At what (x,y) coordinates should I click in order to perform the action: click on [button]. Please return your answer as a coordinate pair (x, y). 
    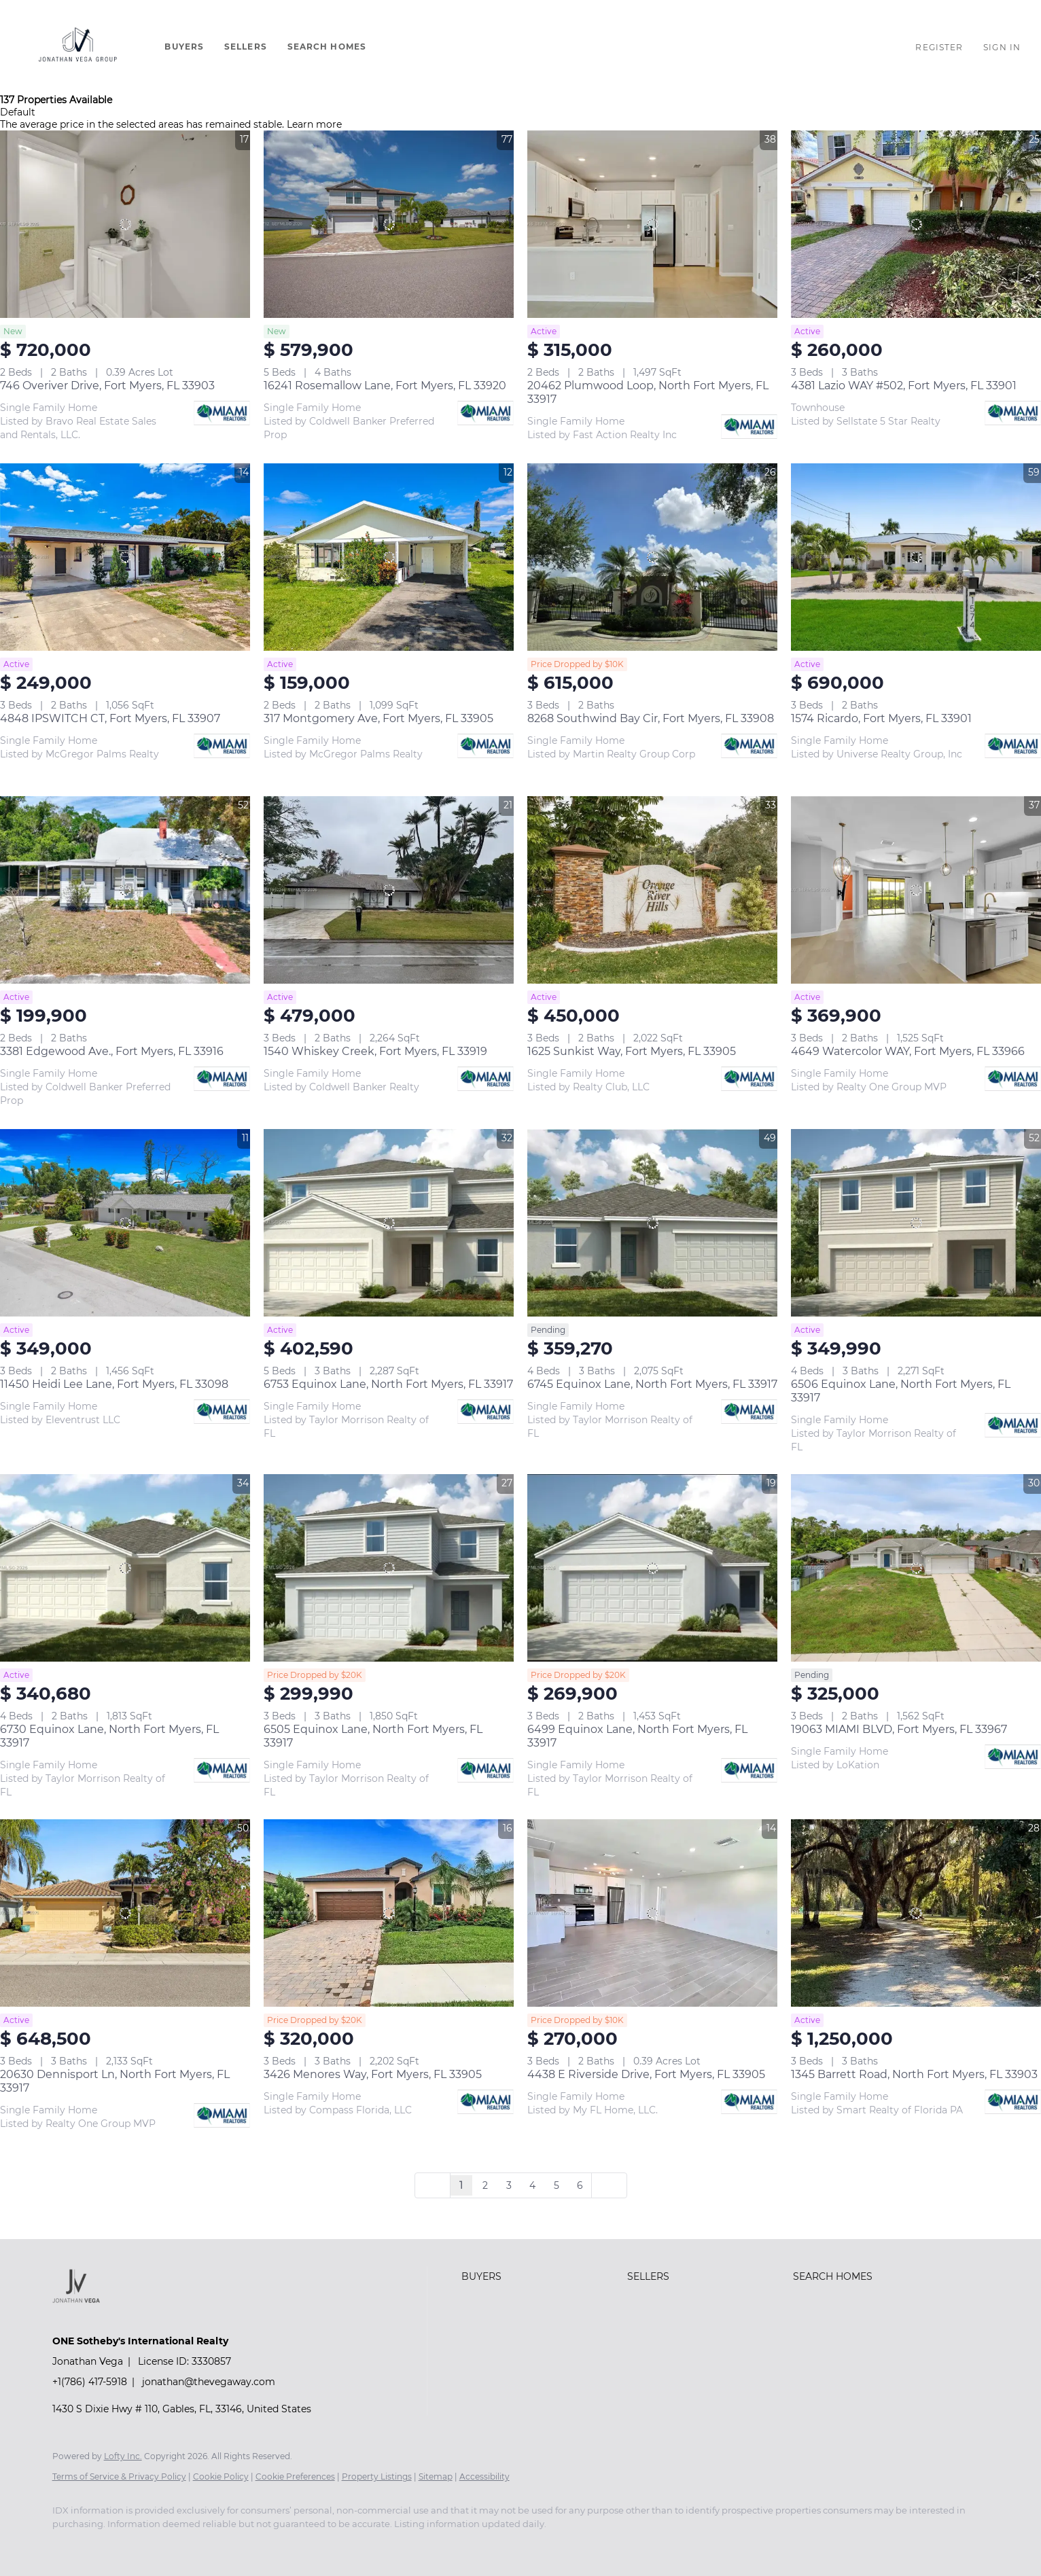
    Looking at the image, I should click on (79, 47).